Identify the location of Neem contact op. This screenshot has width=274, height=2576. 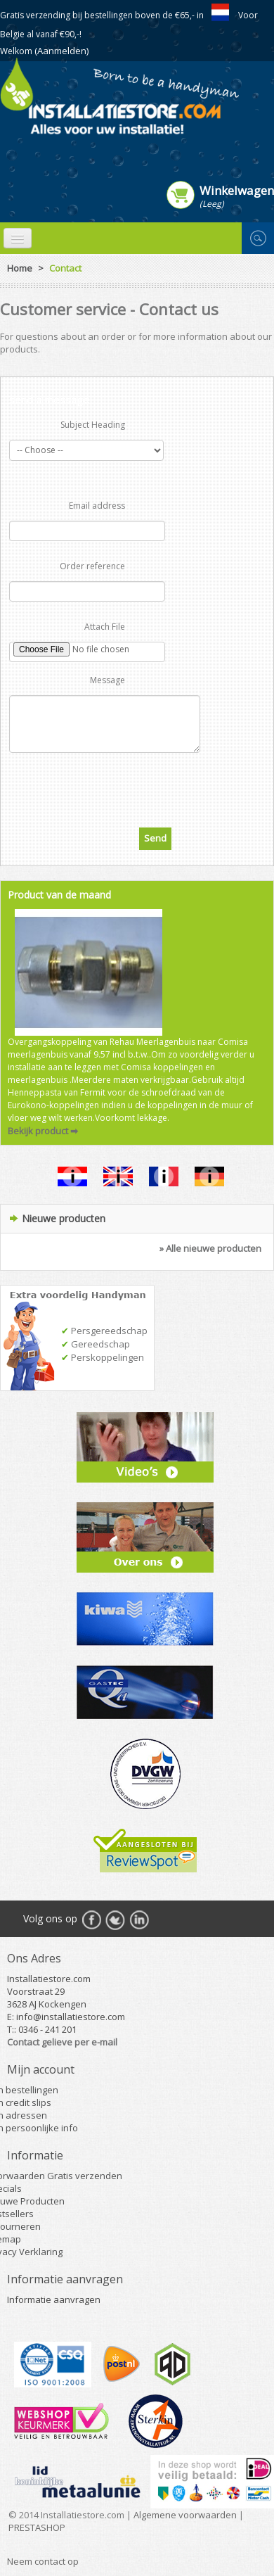
(43, 2561).